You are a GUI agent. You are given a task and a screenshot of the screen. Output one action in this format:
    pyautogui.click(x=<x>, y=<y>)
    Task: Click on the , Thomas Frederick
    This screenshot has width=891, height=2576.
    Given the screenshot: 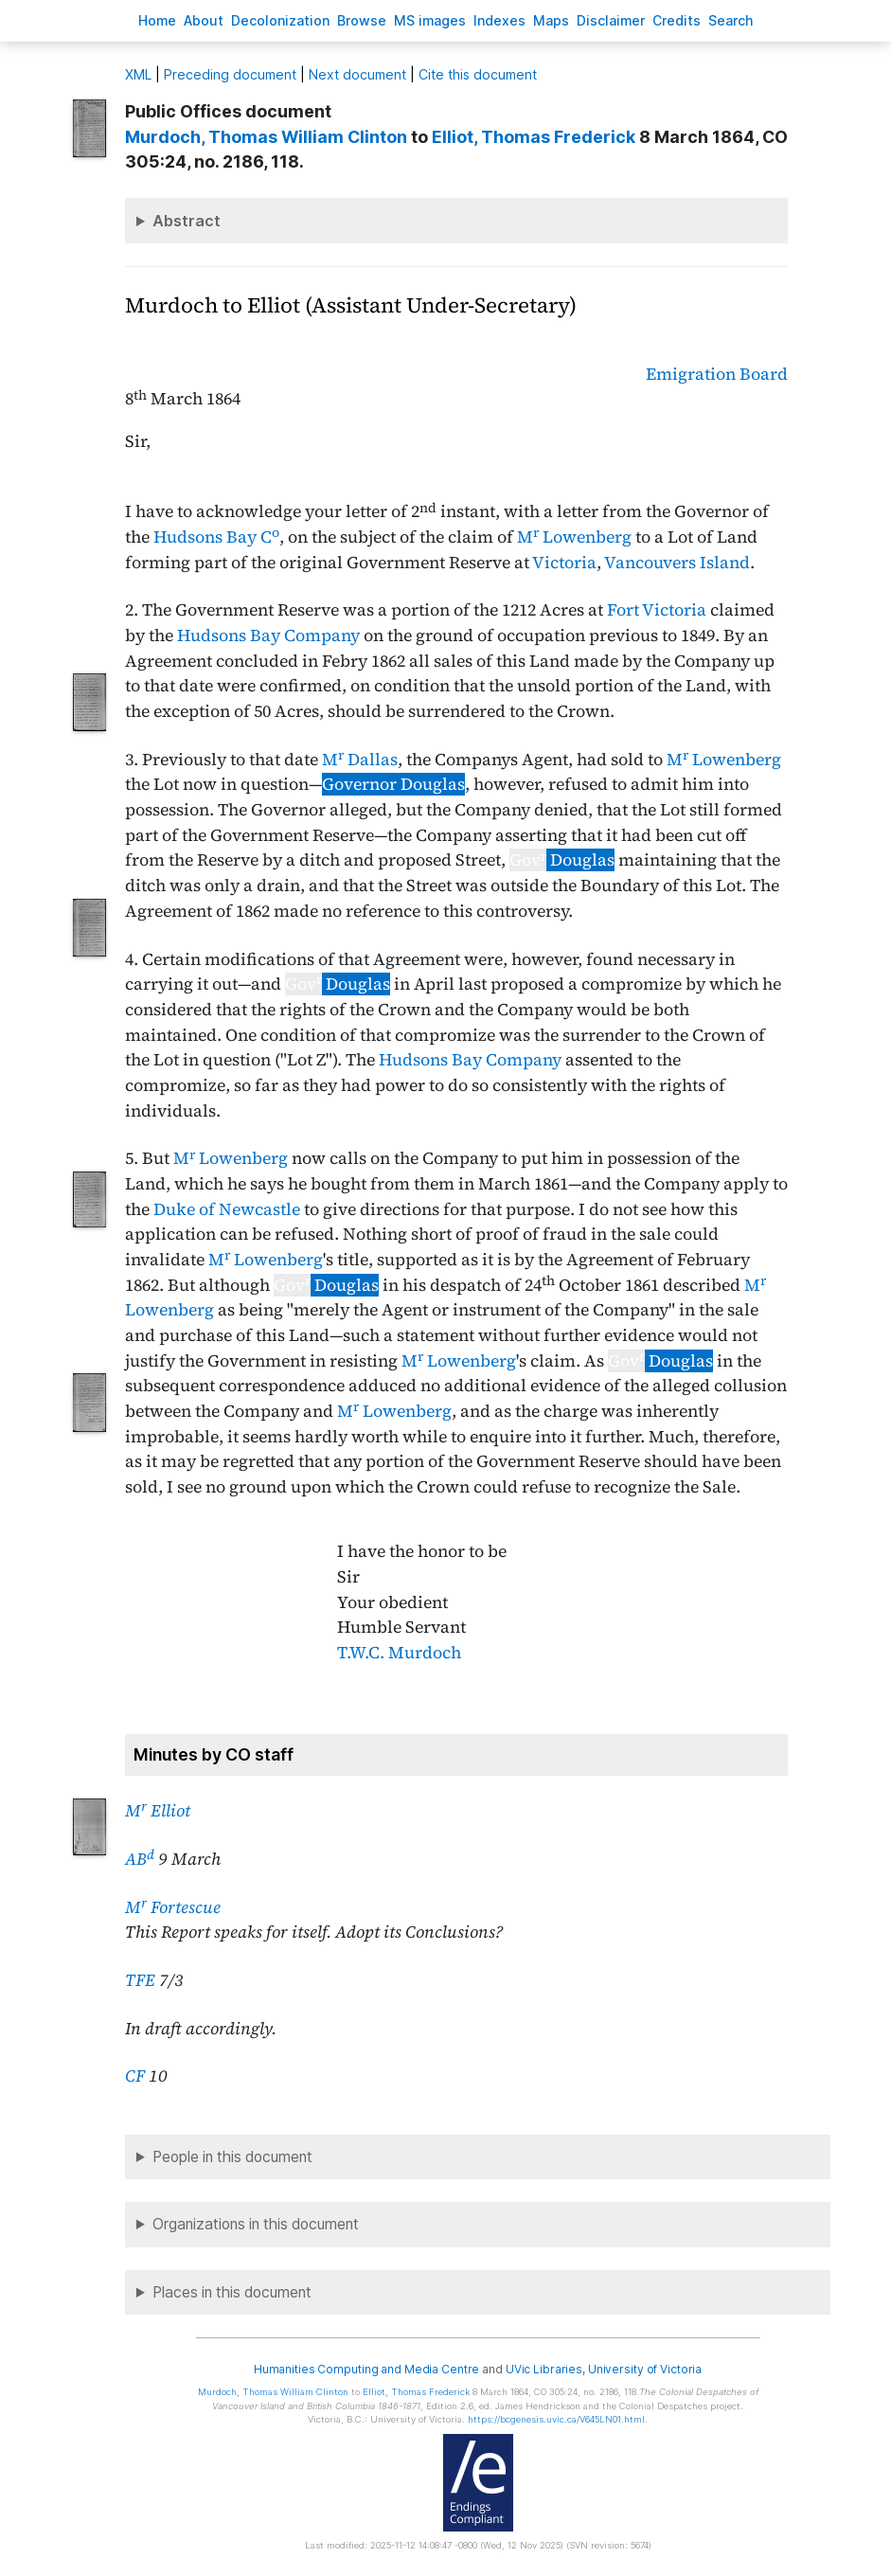 What is the action you would take?
    pyautogui.click(x=533, y=137)
    